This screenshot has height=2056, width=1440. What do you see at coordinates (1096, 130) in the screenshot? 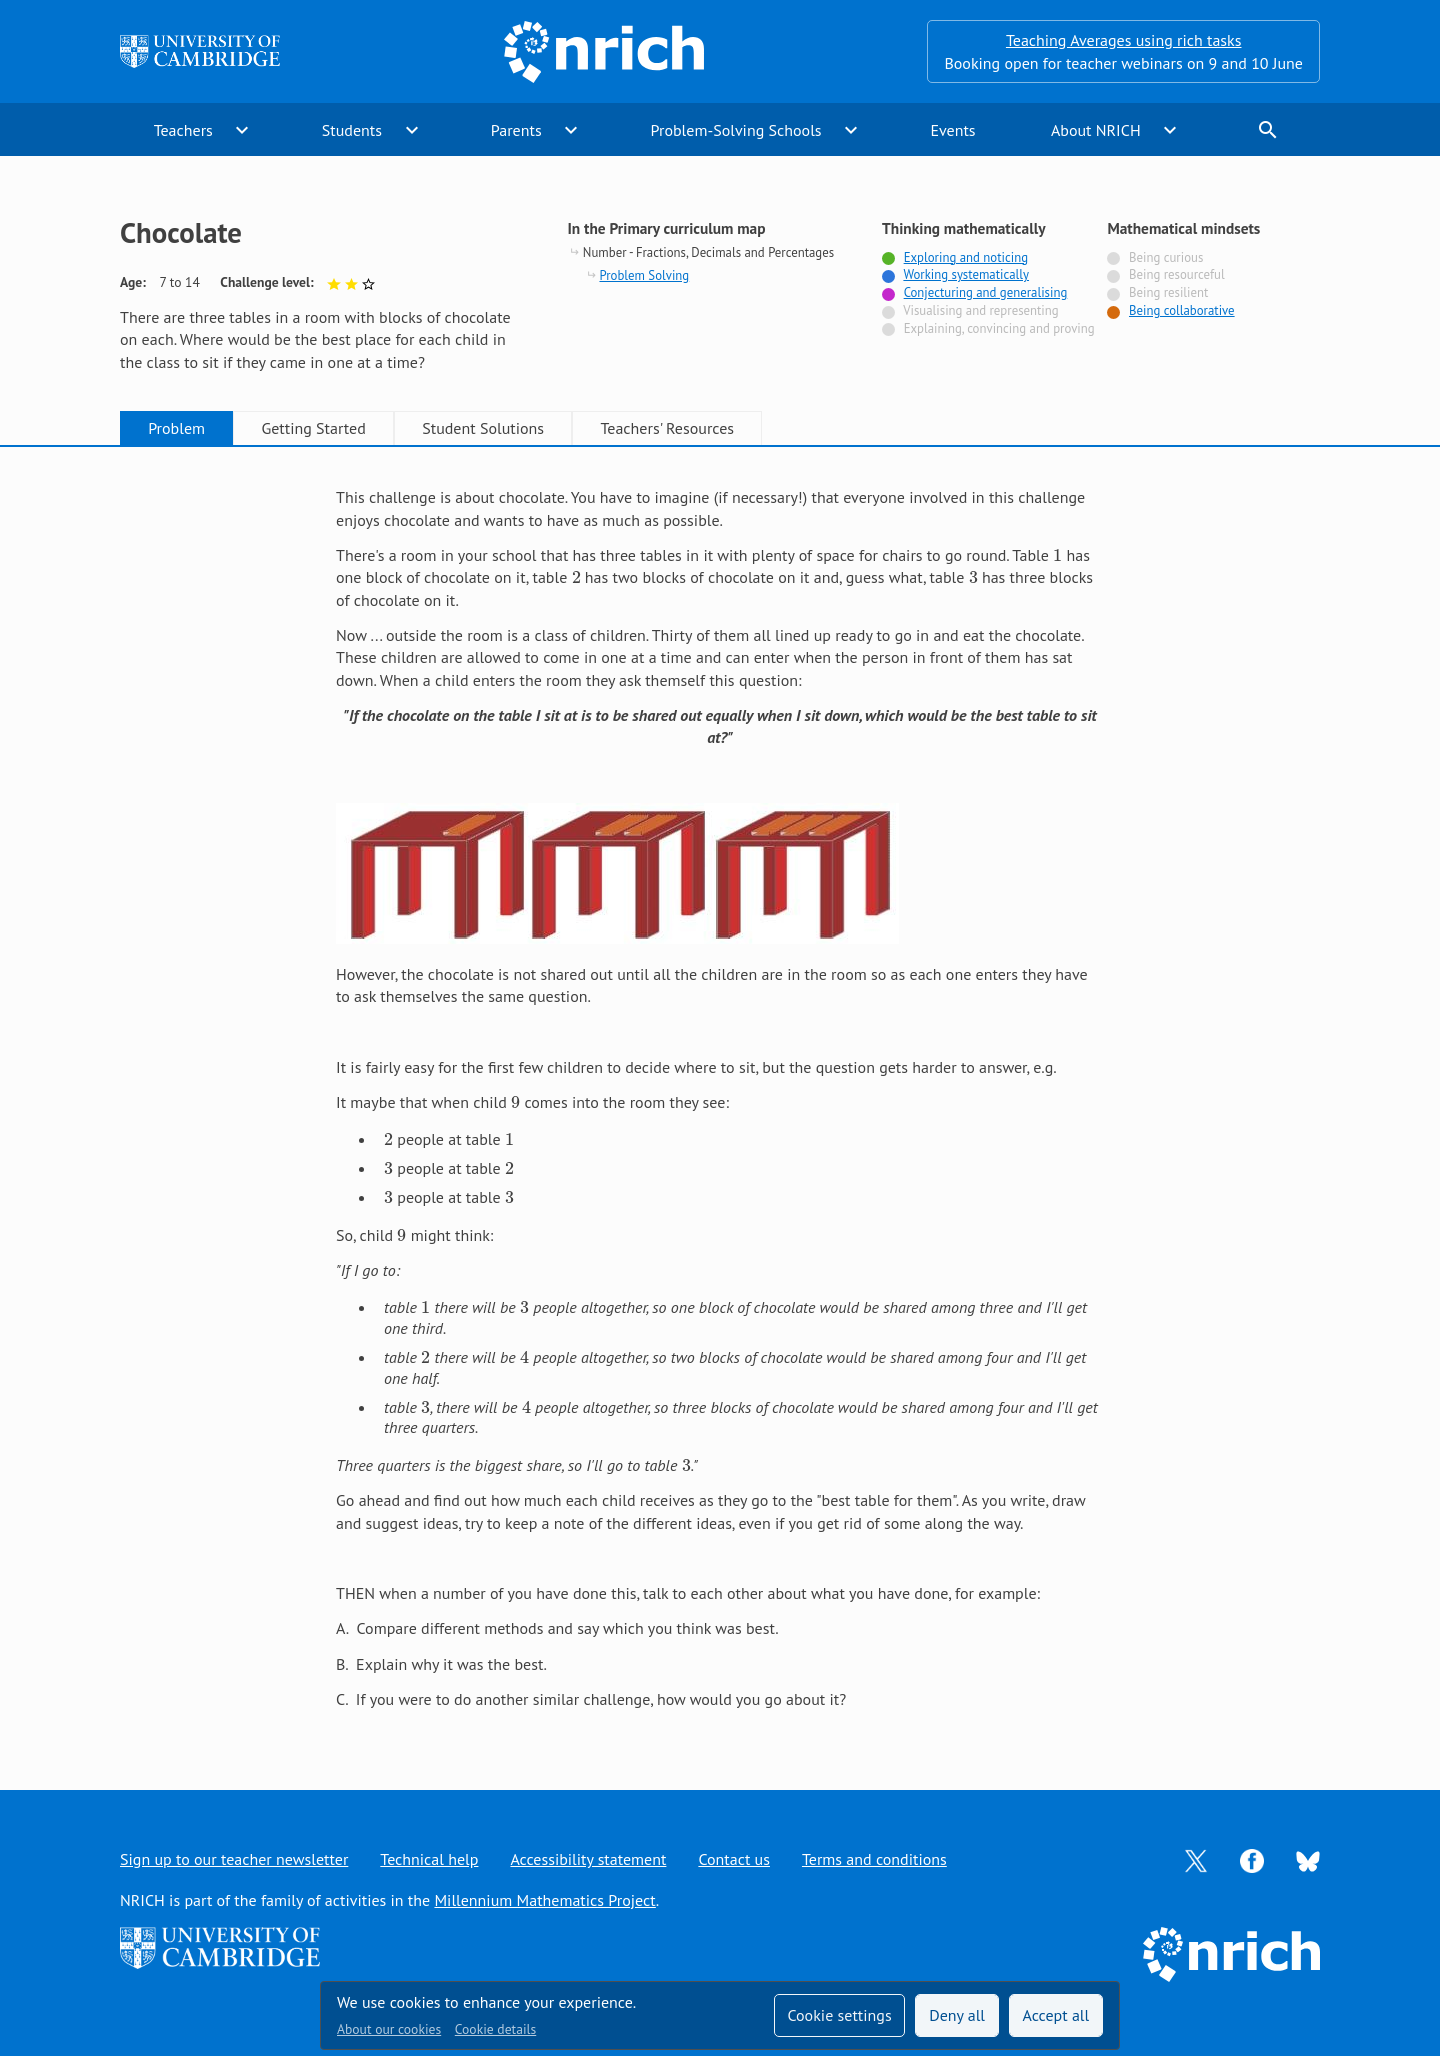
I see `About NRICH` at bounding box center [1096, 130].